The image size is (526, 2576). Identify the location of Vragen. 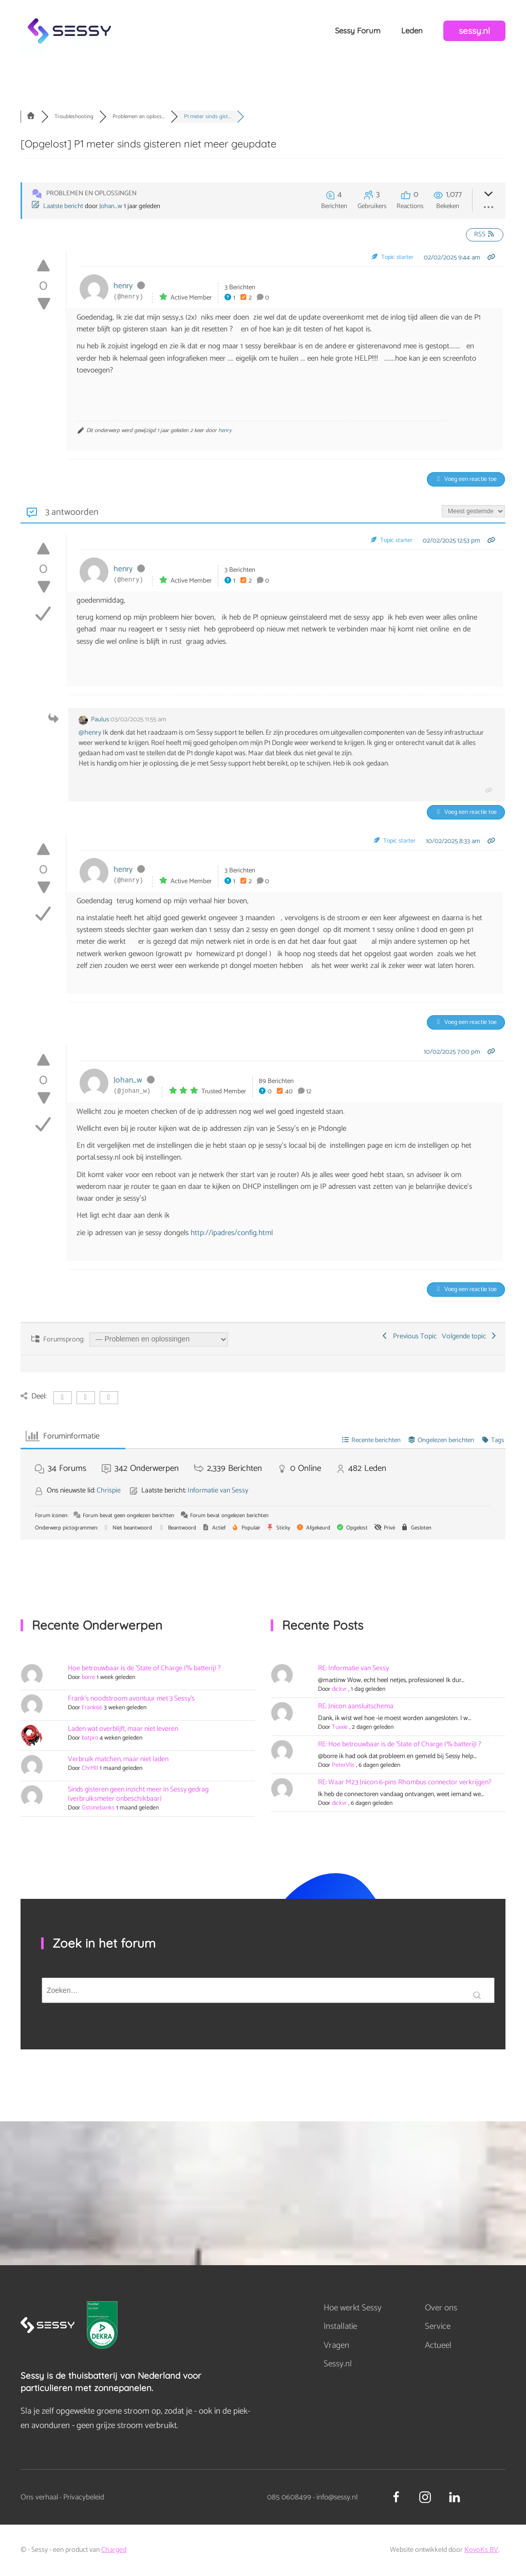
(336, 2345).